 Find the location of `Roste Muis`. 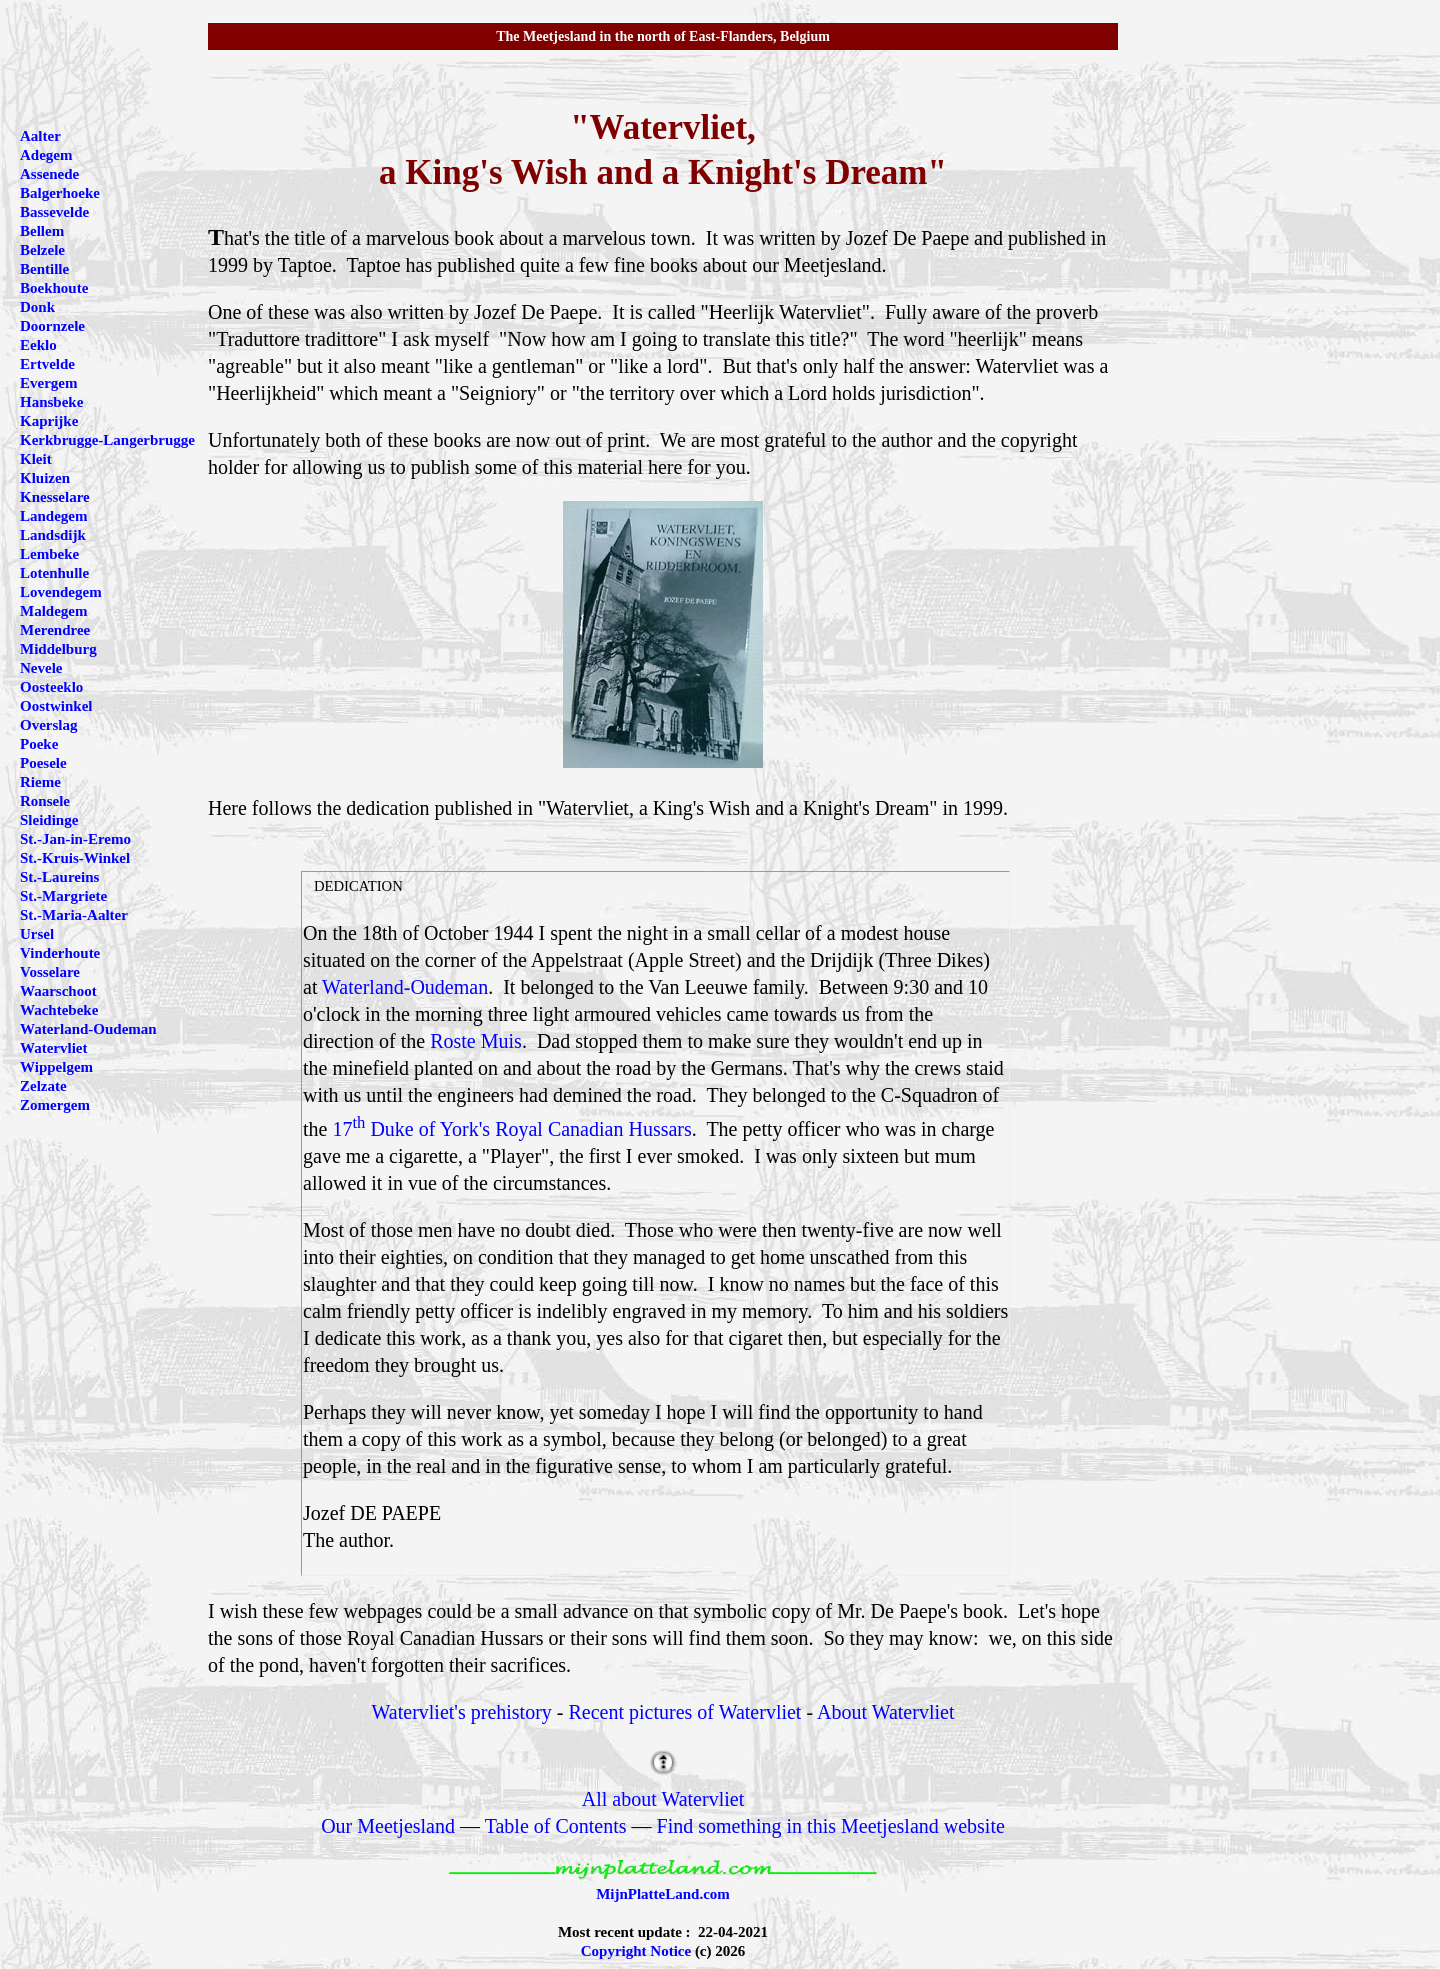

Roste Muis is located at coordinates (476, 1041).